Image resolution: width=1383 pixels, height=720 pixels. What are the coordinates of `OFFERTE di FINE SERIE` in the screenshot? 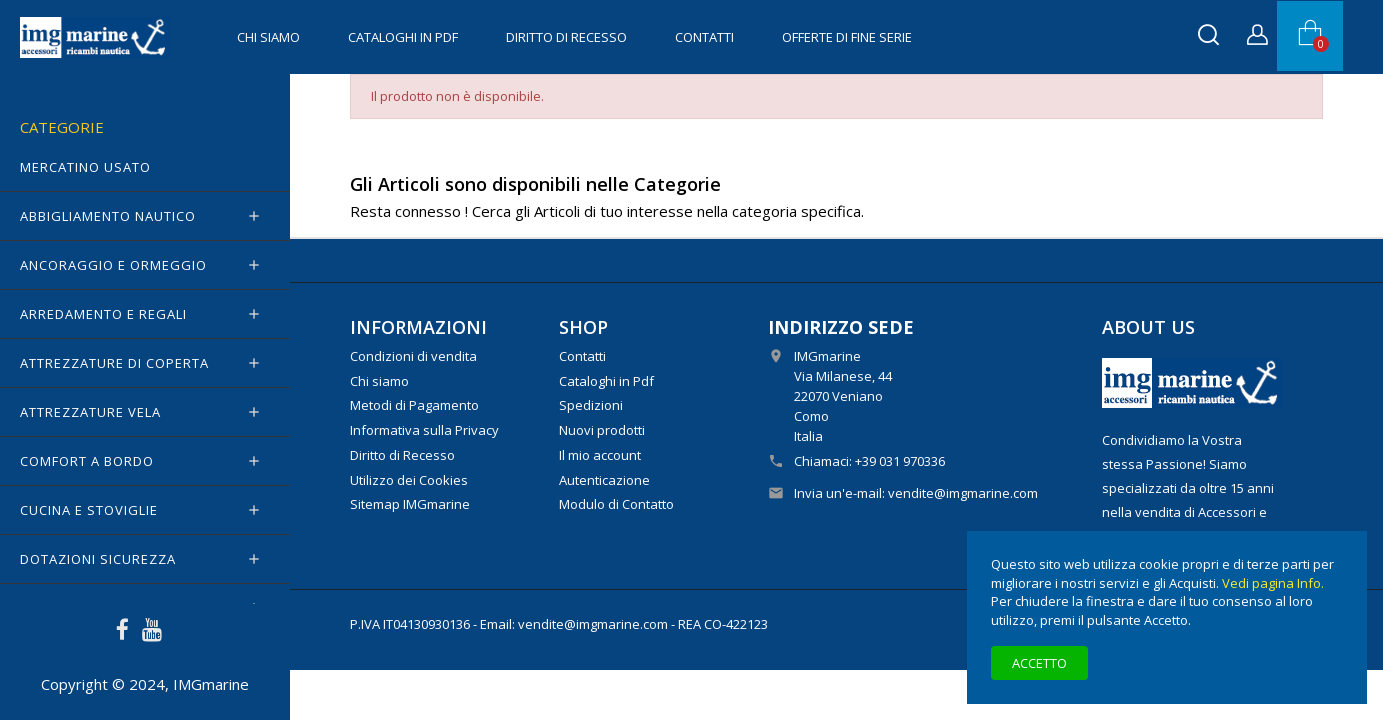 It's located at (847, 37).